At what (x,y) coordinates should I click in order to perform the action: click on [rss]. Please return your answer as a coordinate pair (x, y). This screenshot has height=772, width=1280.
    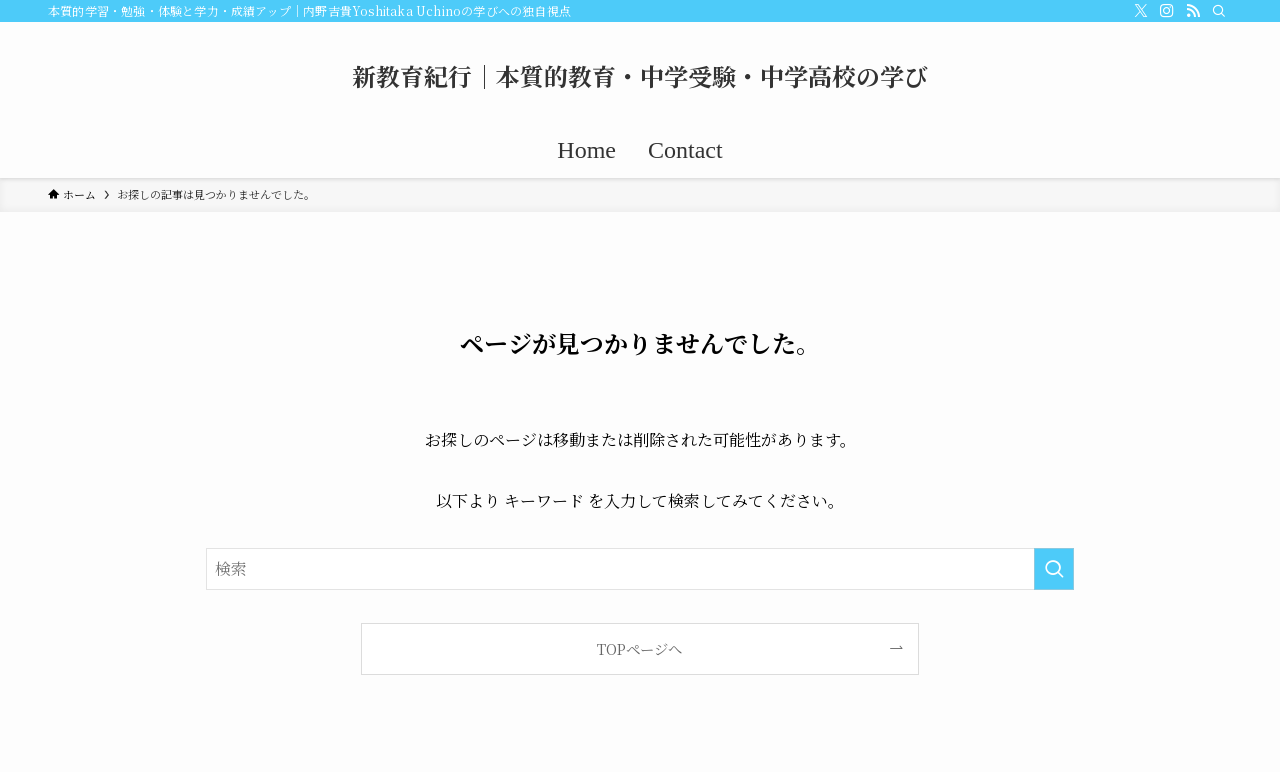
    Looking at the image, I should click on (1193, 11).